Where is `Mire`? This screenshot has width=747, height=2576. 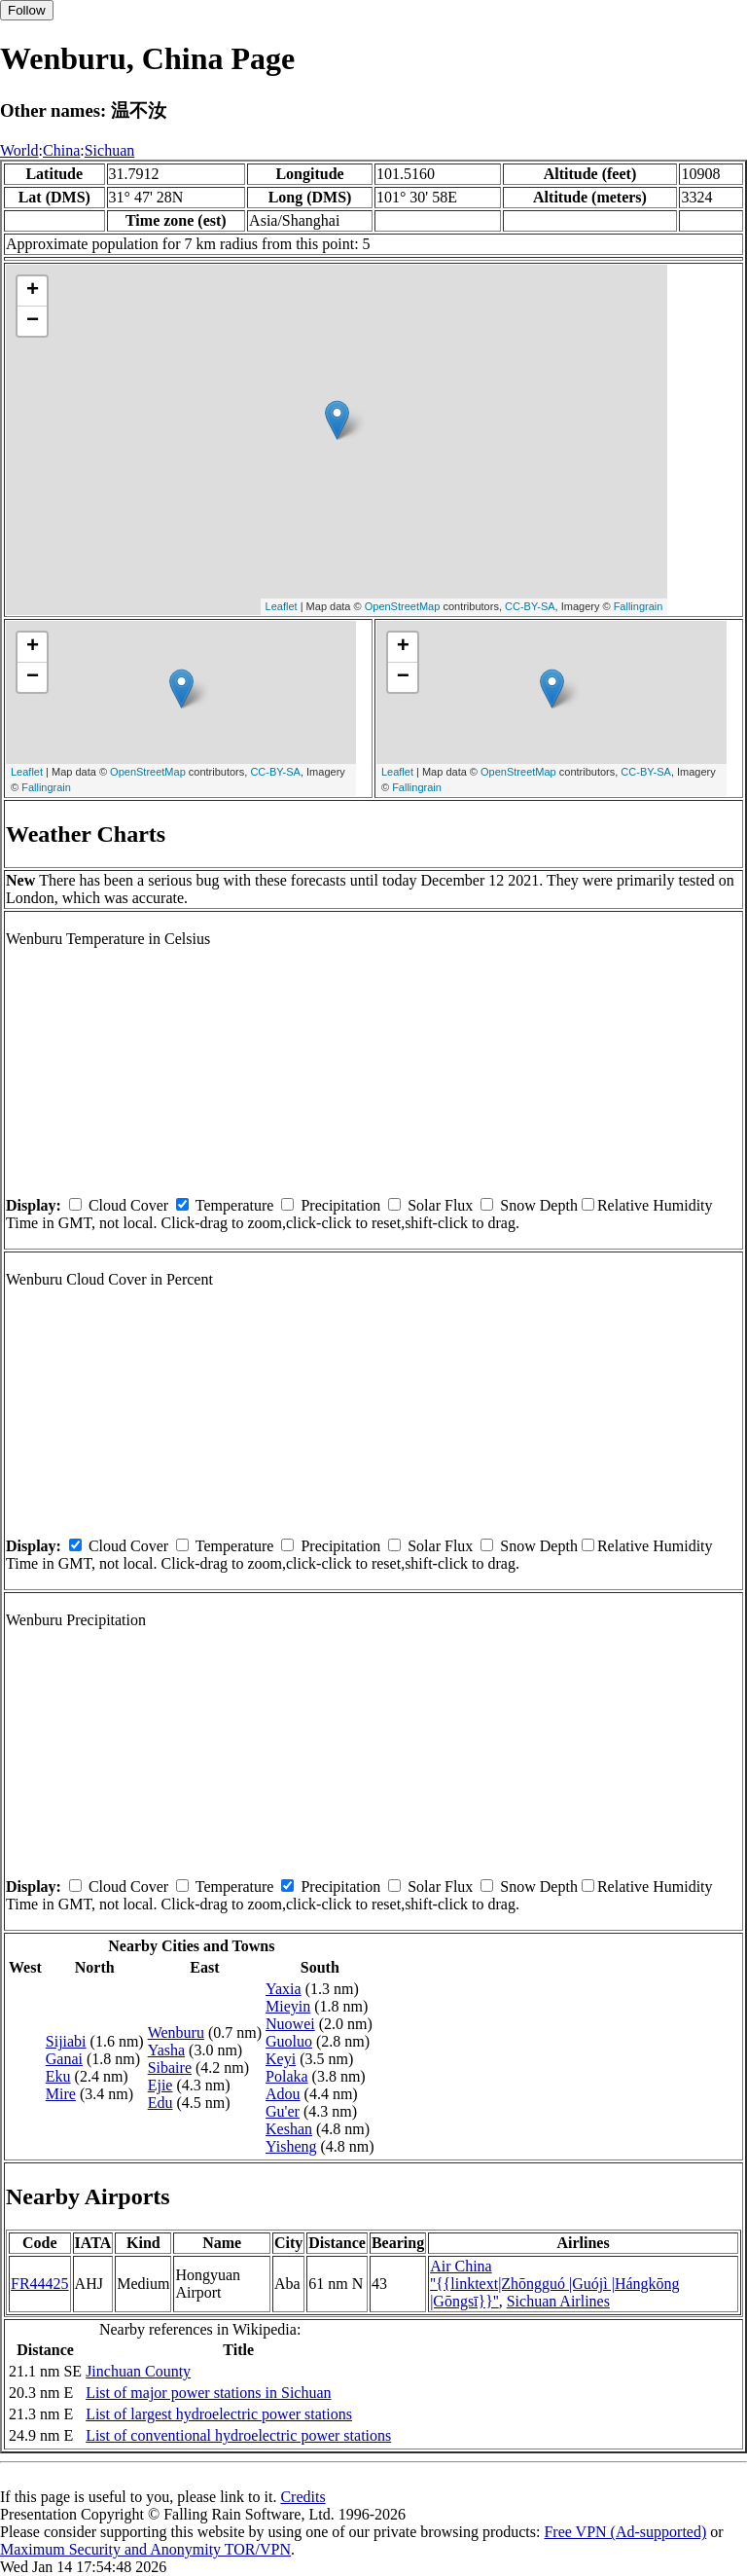 Mire is located at coordinates (61, 2094).